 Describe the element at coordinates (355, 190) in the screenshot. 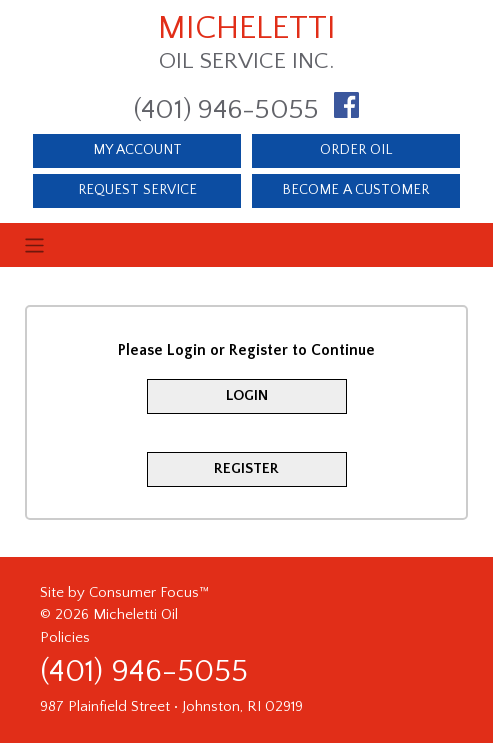

I see `BECOME A CUSTOMER` at that location.